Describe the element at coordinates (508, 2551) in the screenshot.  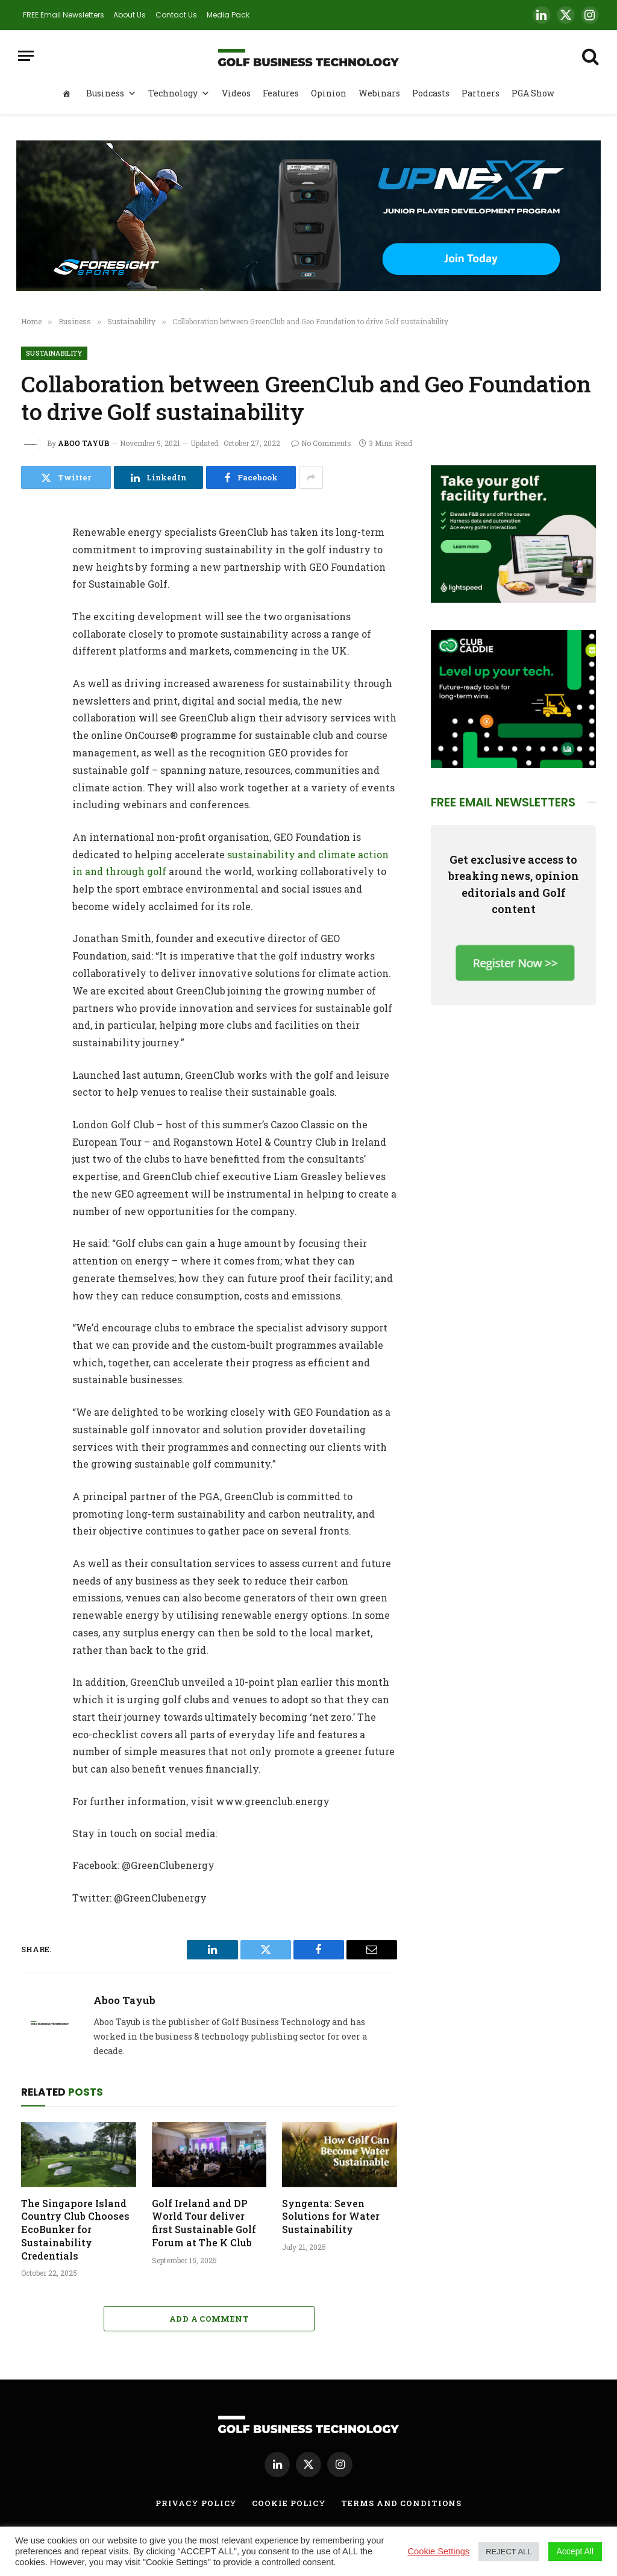
I see `REJECT ALL [button]` at that location.